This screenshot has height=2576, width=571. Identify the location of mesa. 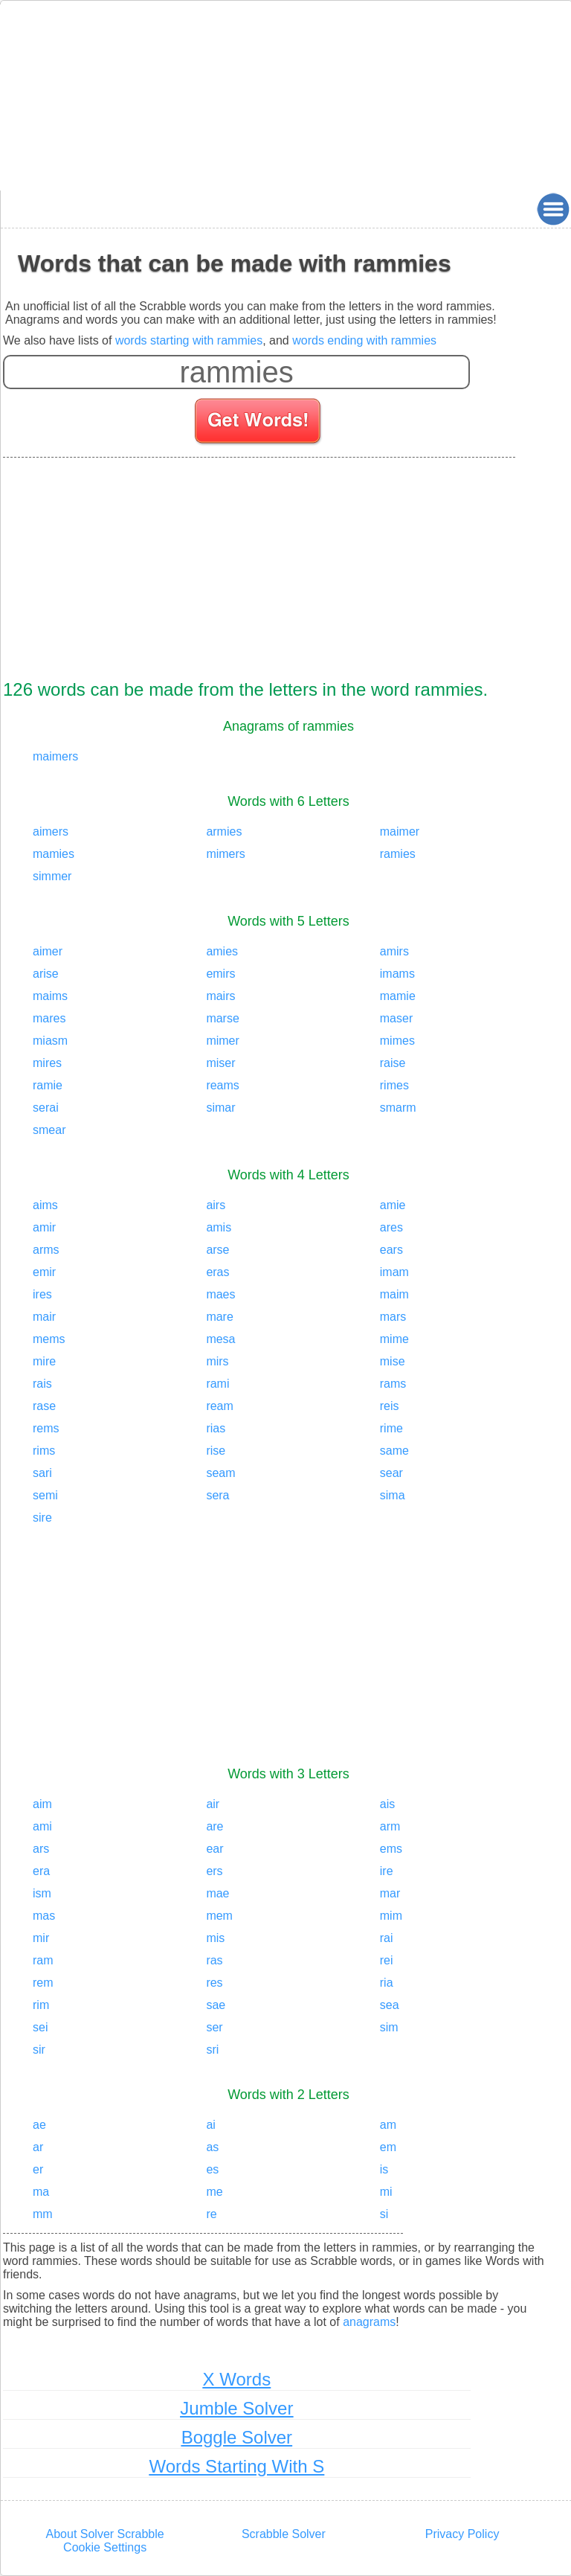
(220, 1339).